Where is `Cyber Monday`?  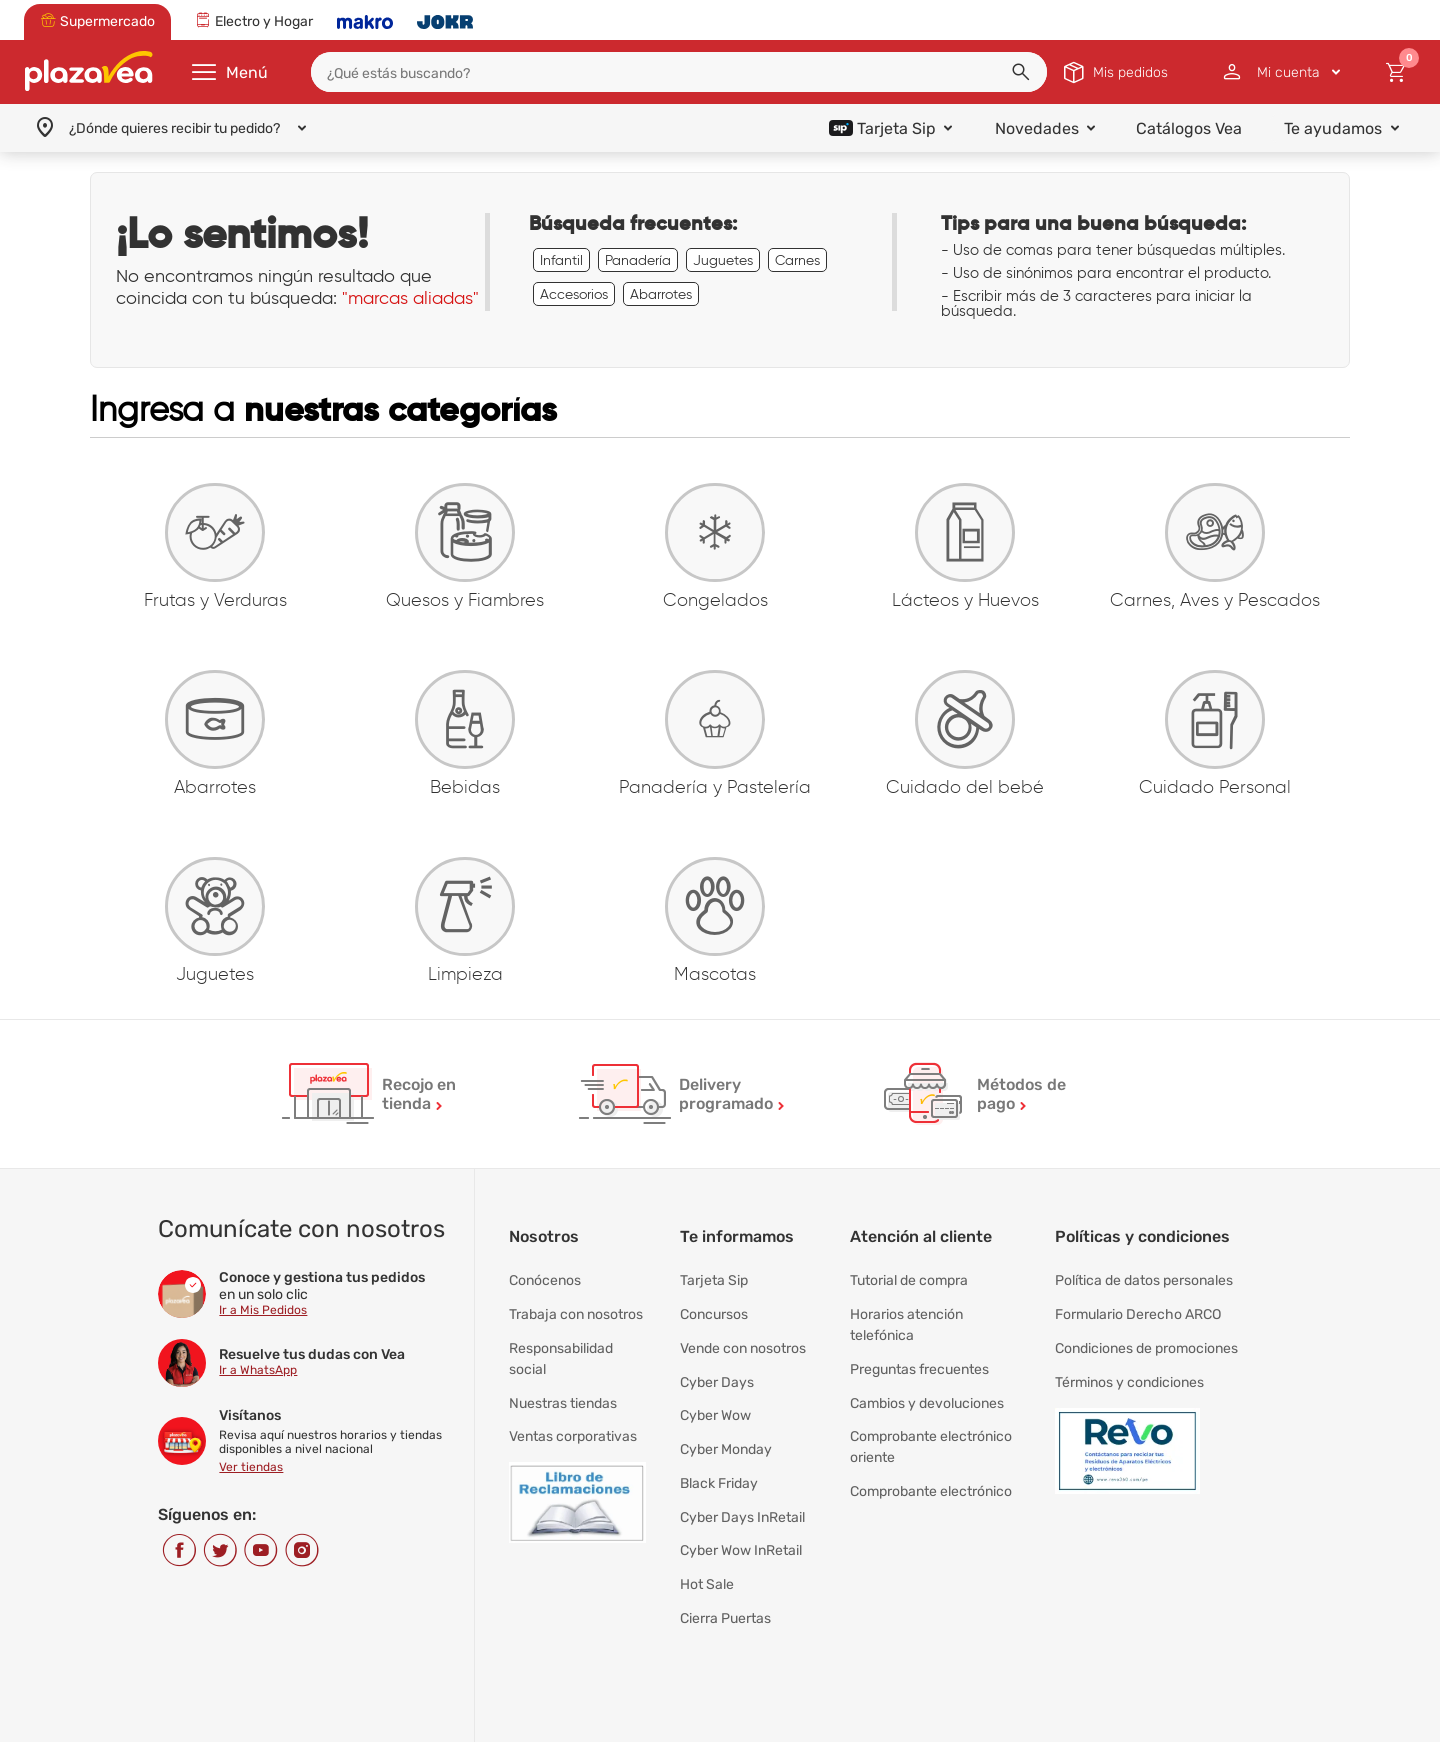
Cyber Monday is located at coordinates (726, 1432).